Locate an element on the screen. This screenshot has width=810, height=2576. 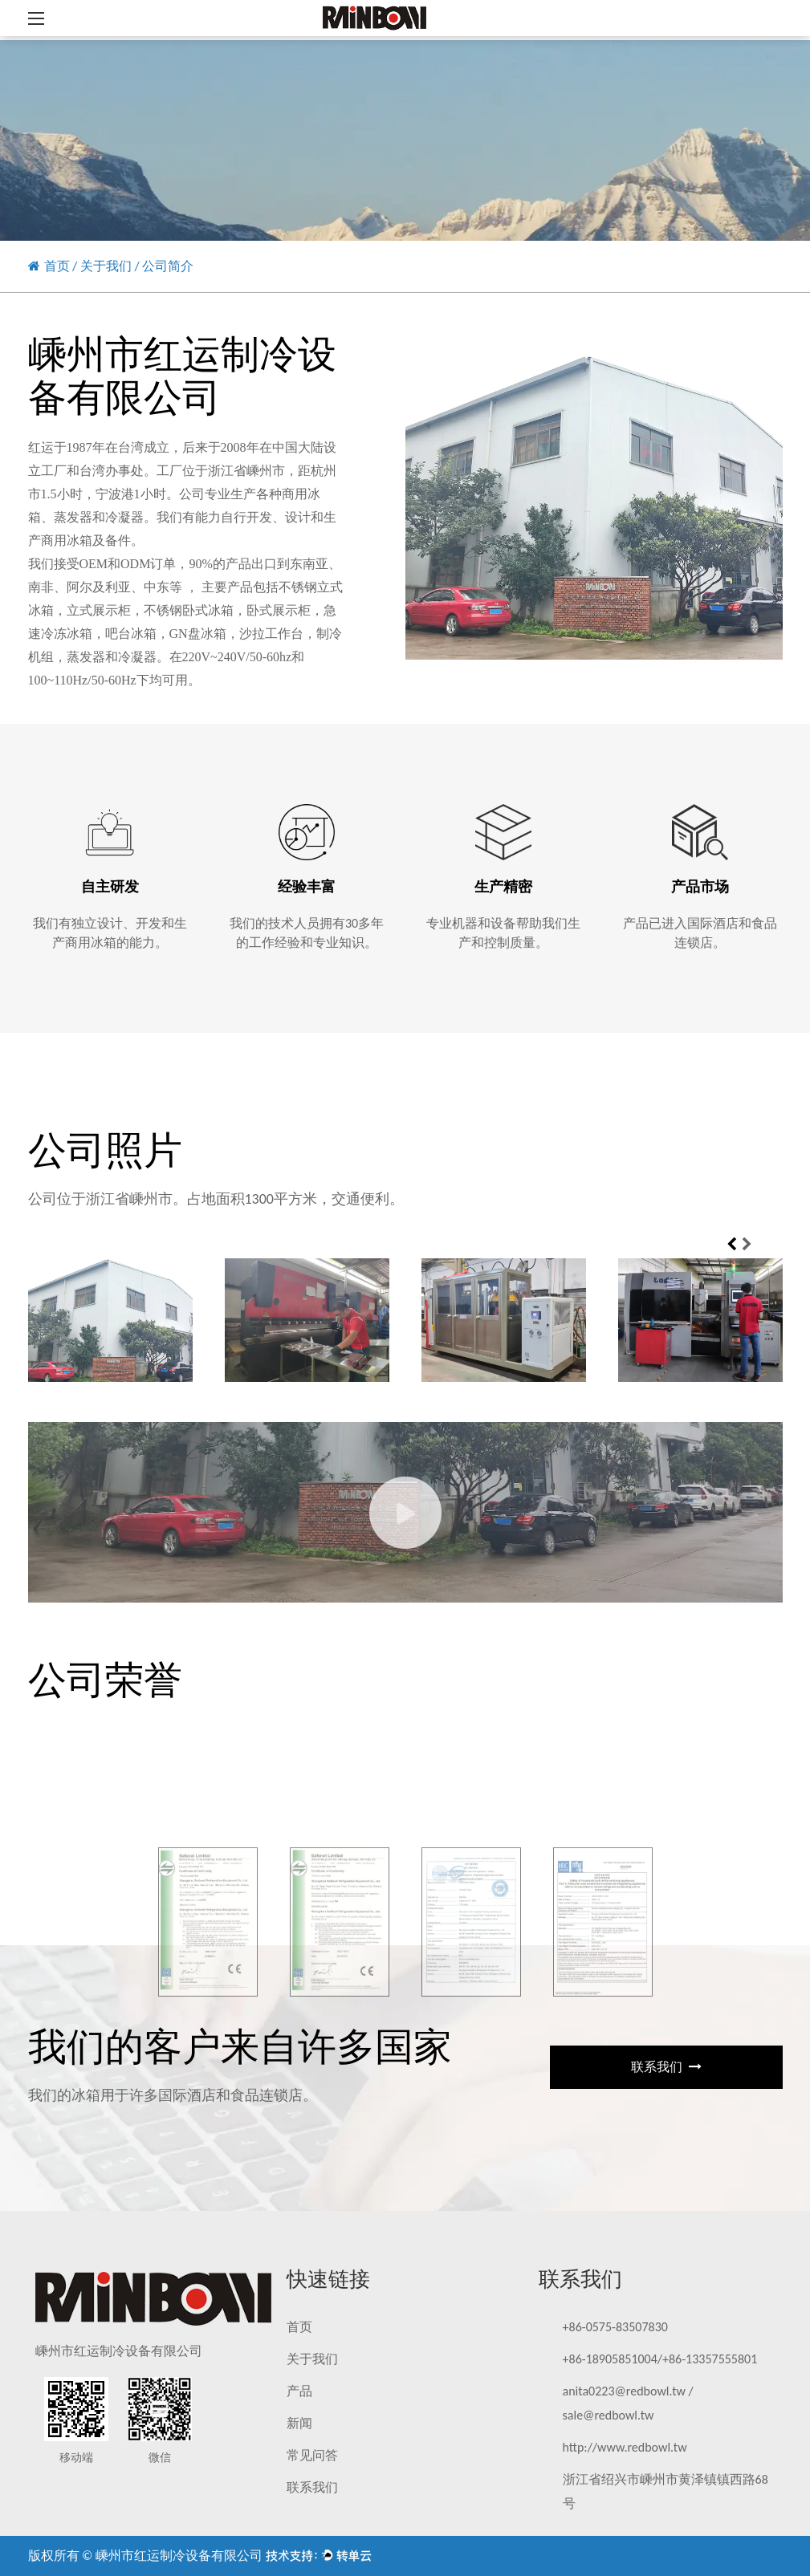
联系我们 is located at coordinates (666, 2066).